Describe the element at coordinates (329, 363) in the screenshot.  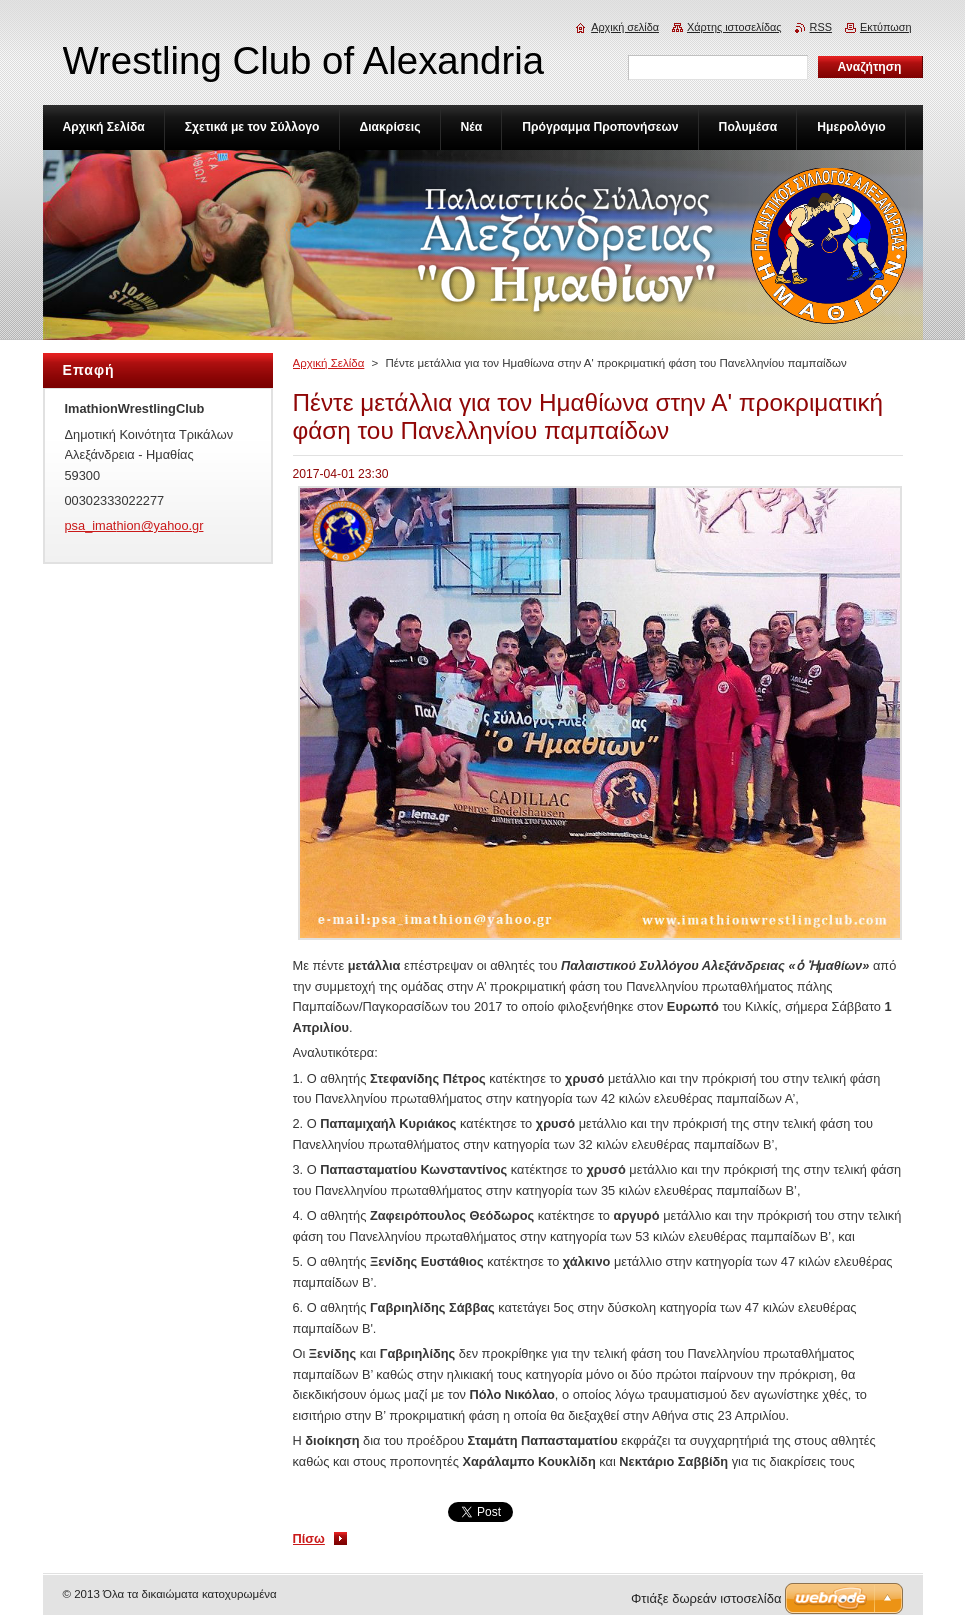
I see `Αρχική Σελίδα` at that location.